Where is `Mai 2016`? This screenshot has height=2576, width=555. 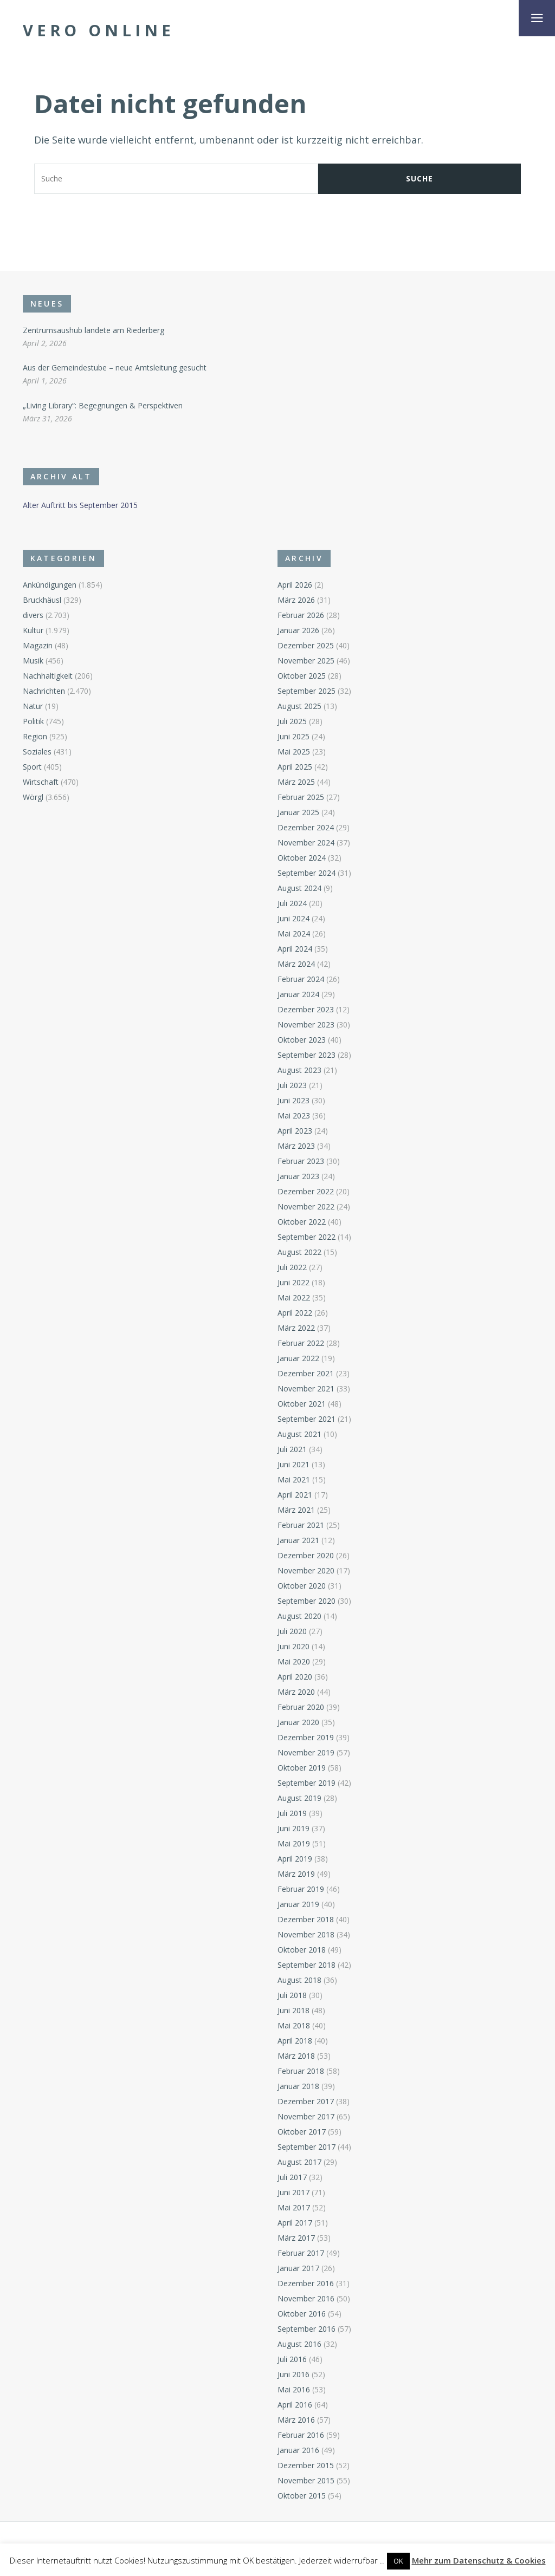 Mai 2016 is located at coordinates (294, 2389).